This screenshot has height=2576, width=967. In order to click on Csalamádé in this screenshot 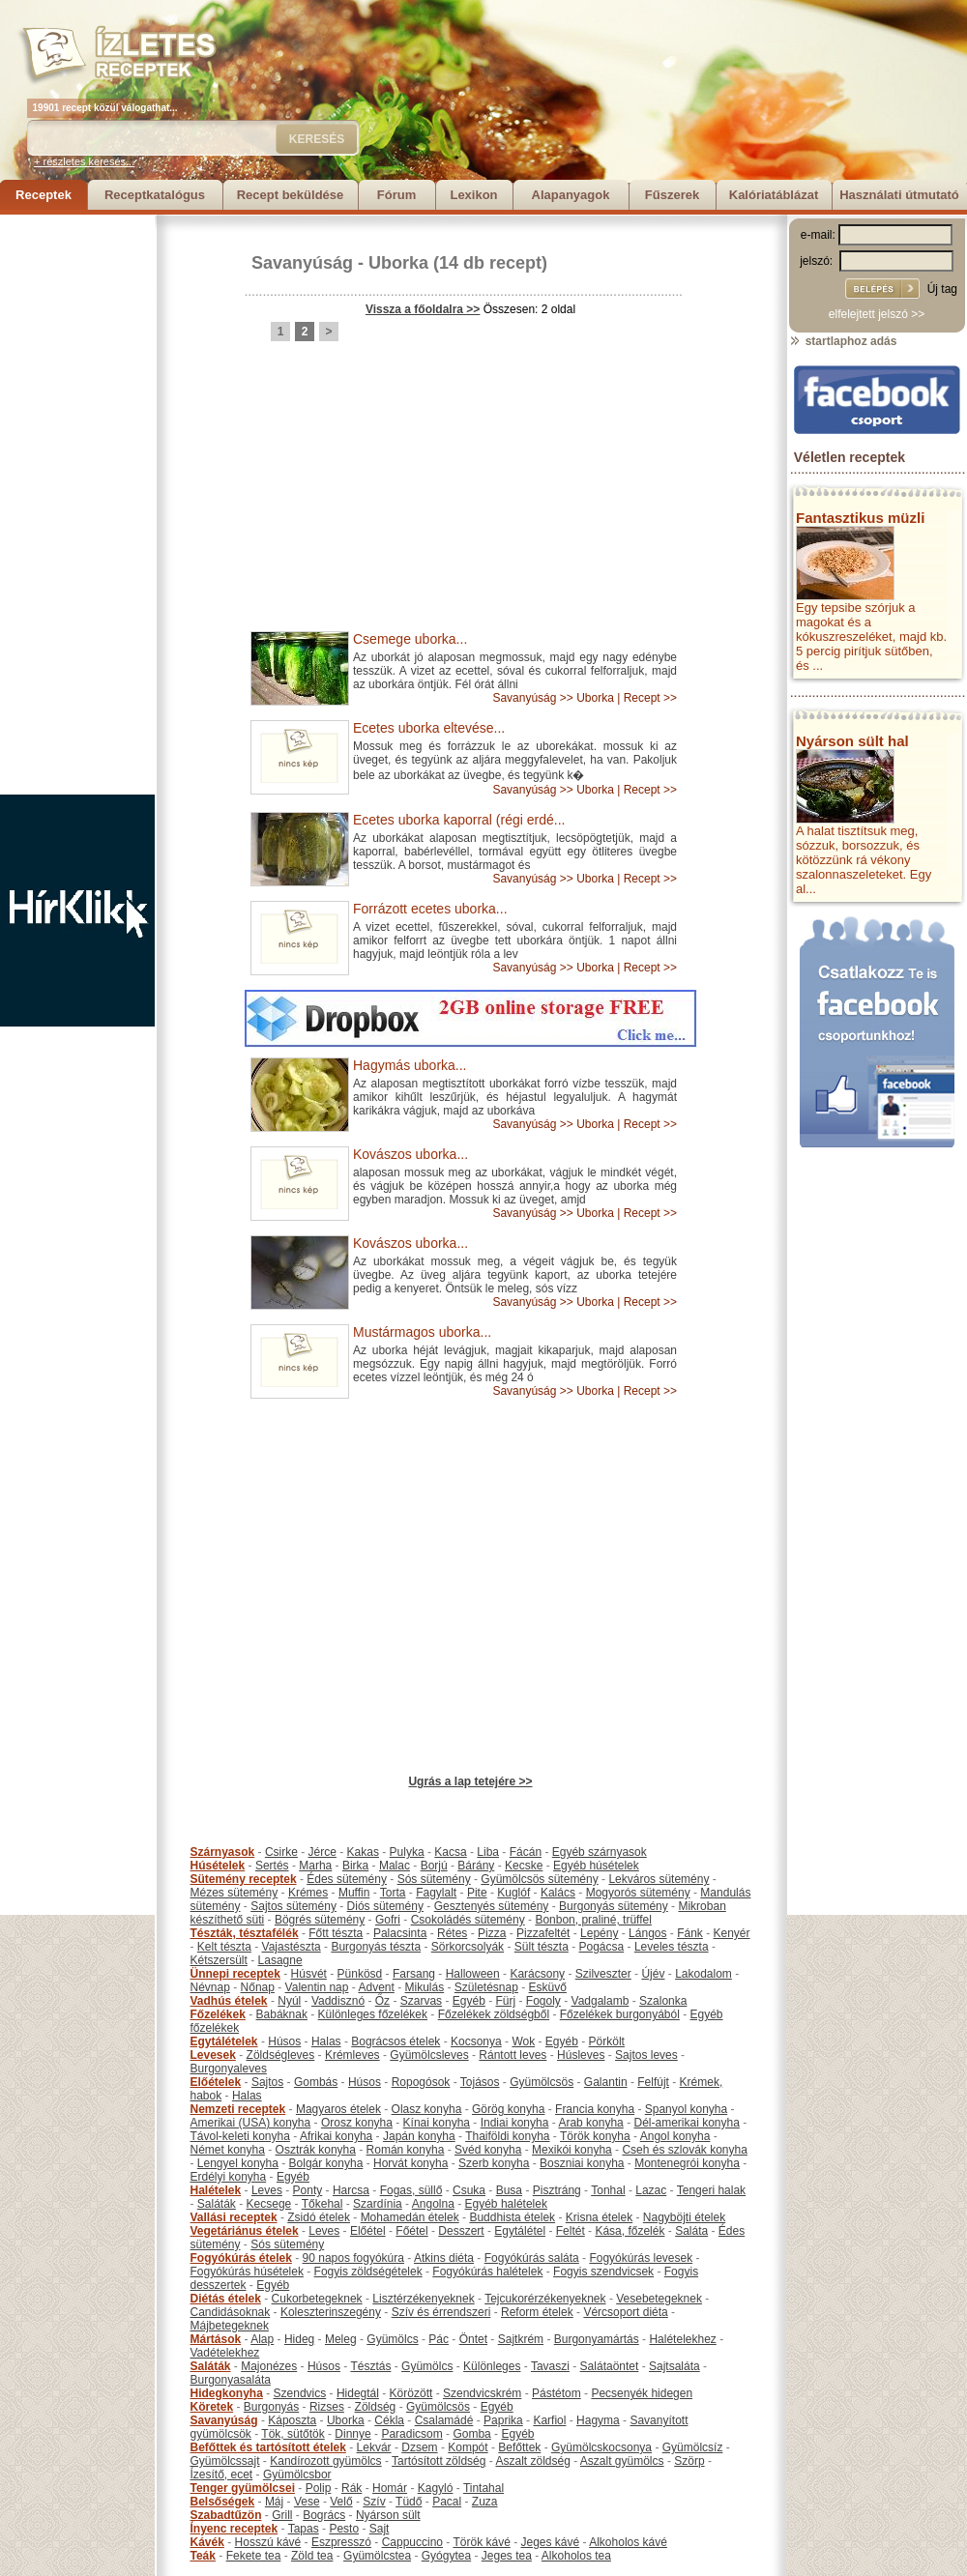, I will do `click(444, 2420)`.